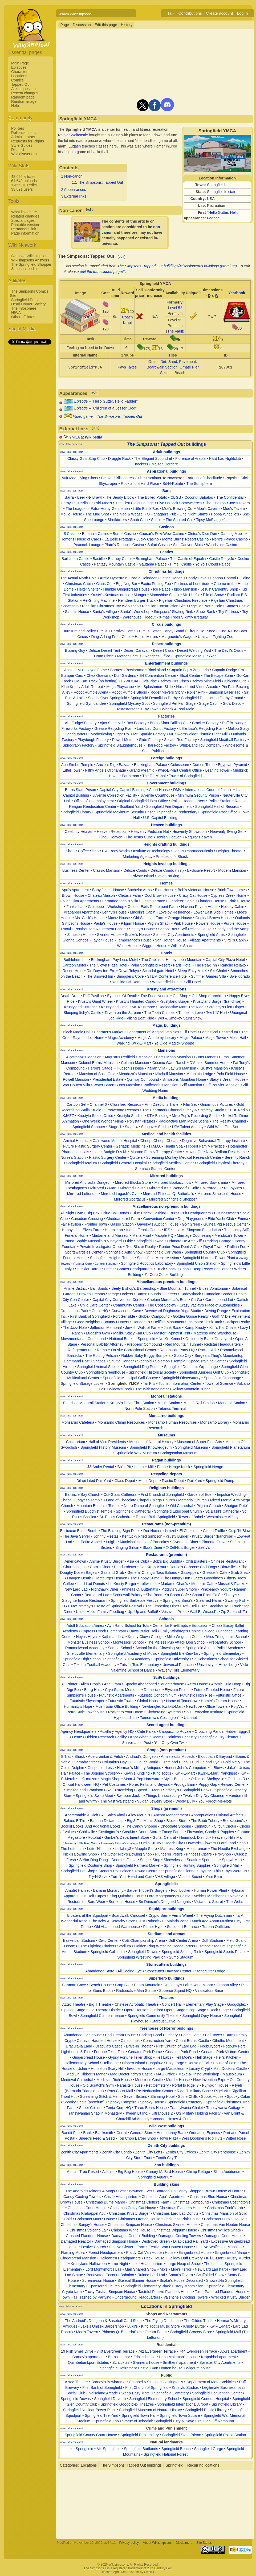 The image size is (256, 2576). Describe the element at coordinates (100, 1068) in the screenshot. I see `Herod's Citadel` at that location.